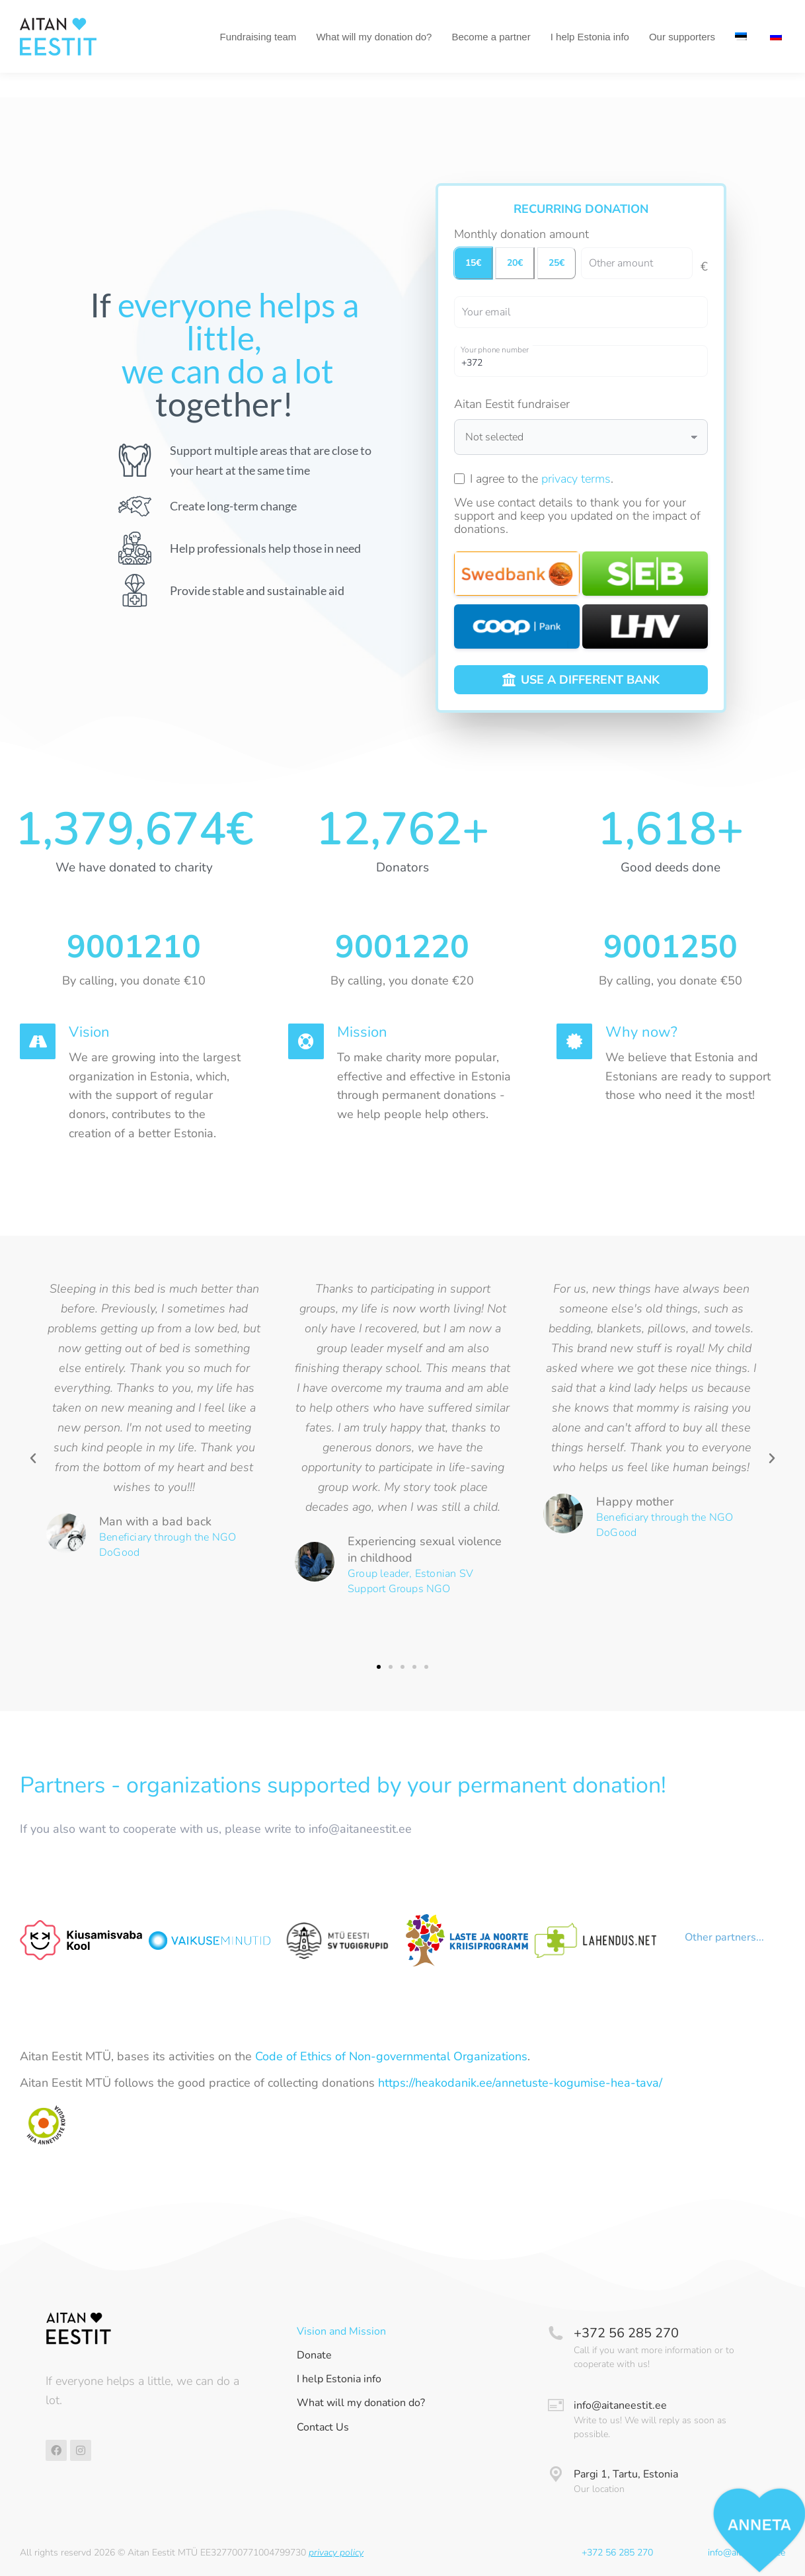  What do you see at coordinates (626, 2474) in the screenshot?
I see `Pargi 1, Tartu, Estonia` at bounding box center [626, 2474].